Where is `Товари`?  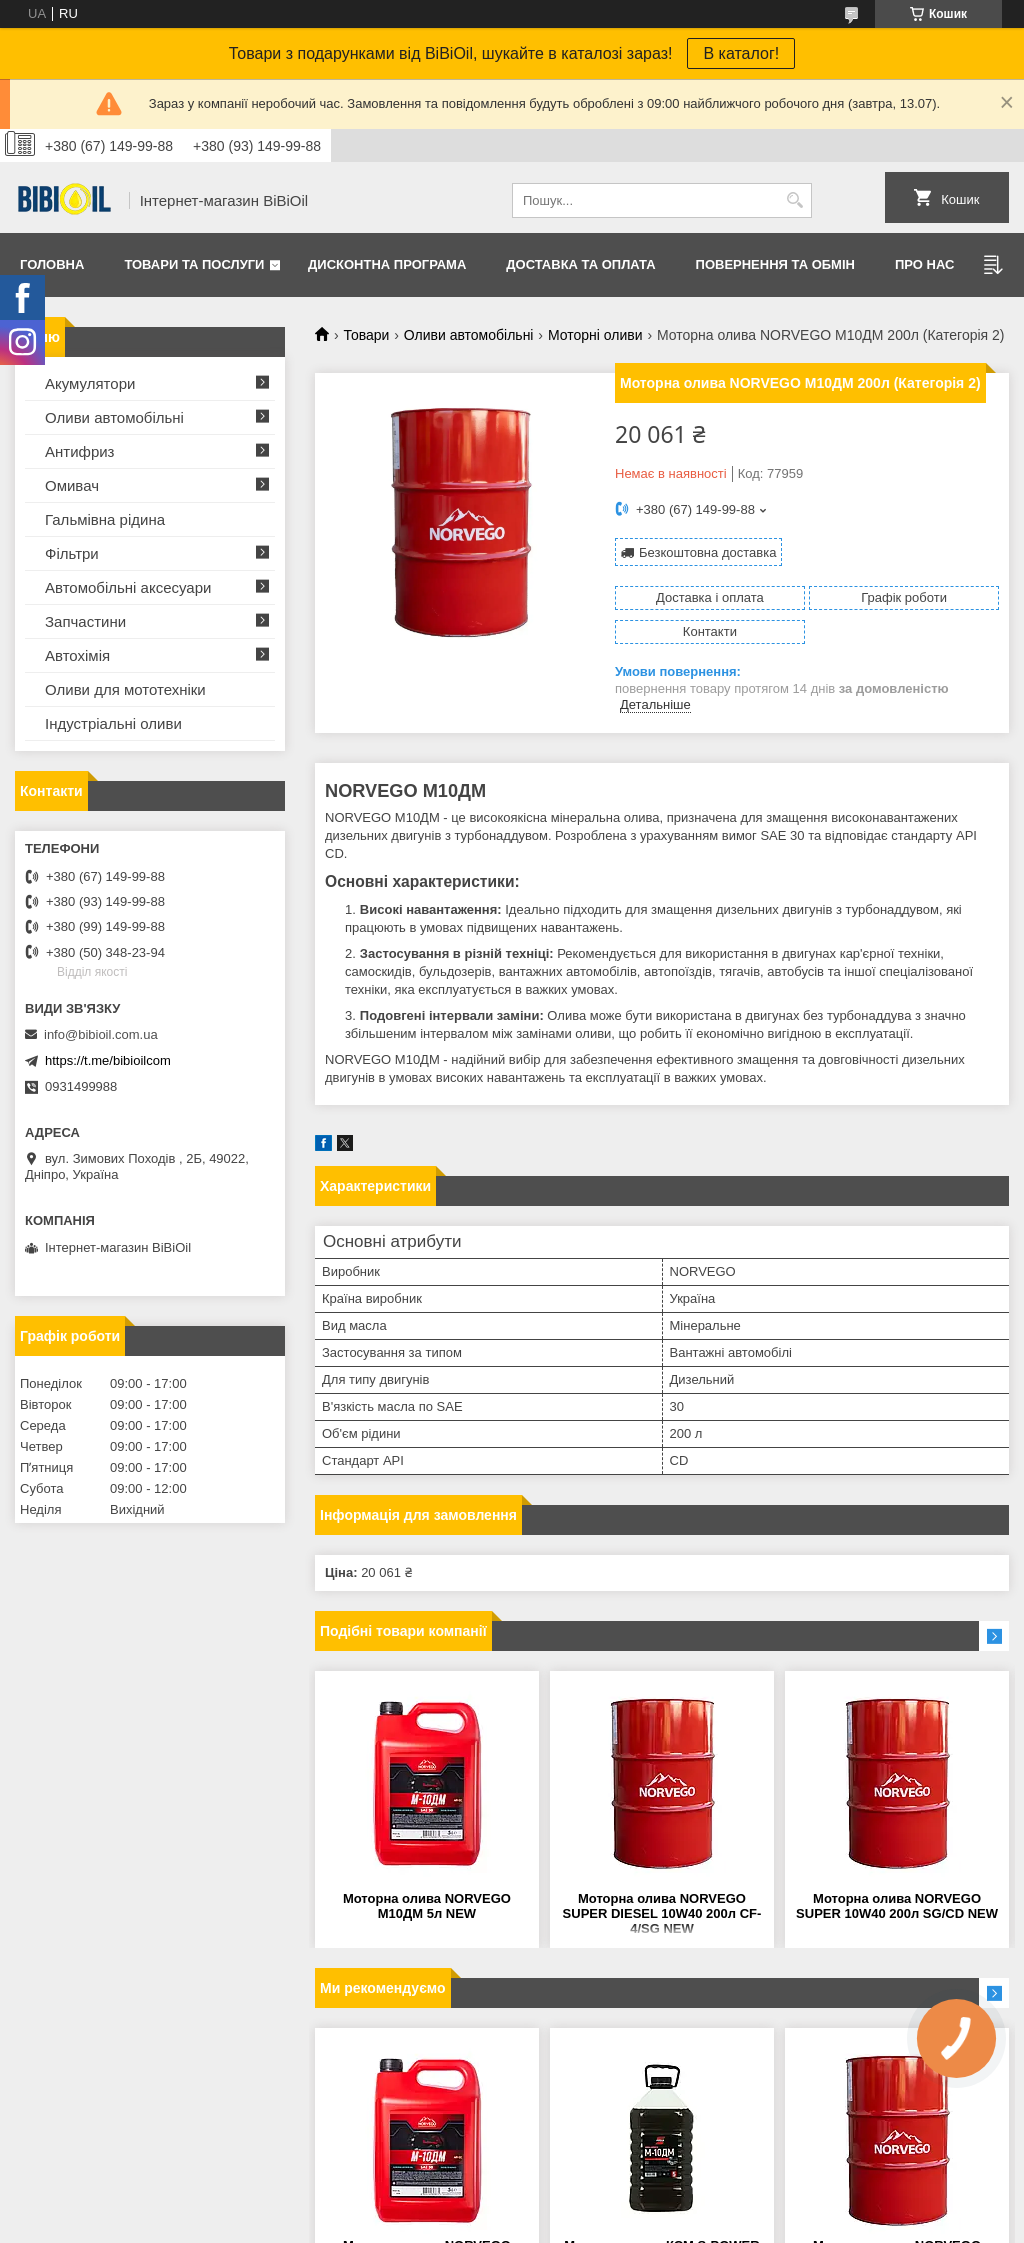
Товари is located at coordinates (366, 335).